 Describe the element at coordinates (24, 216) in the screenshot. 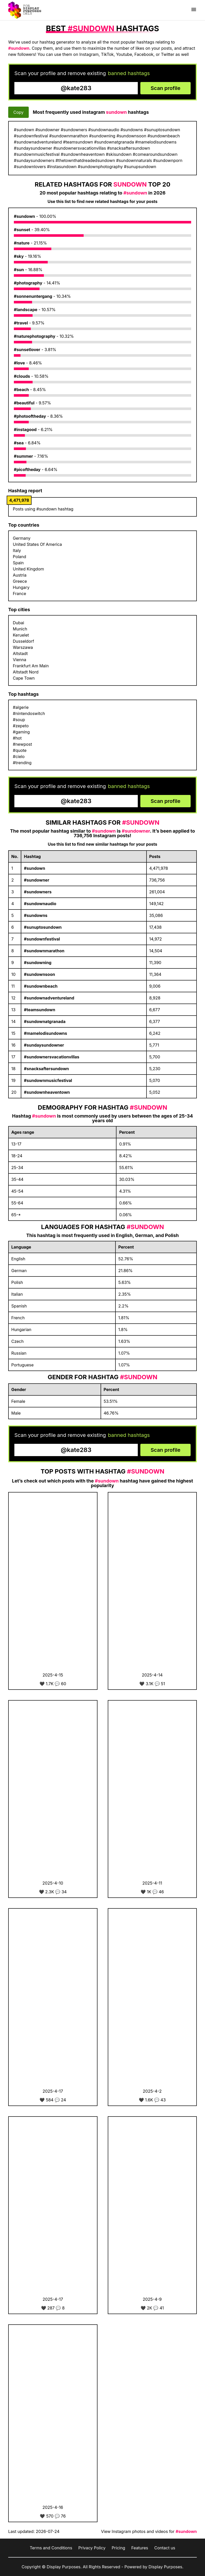

I see `#sundown` at that location.